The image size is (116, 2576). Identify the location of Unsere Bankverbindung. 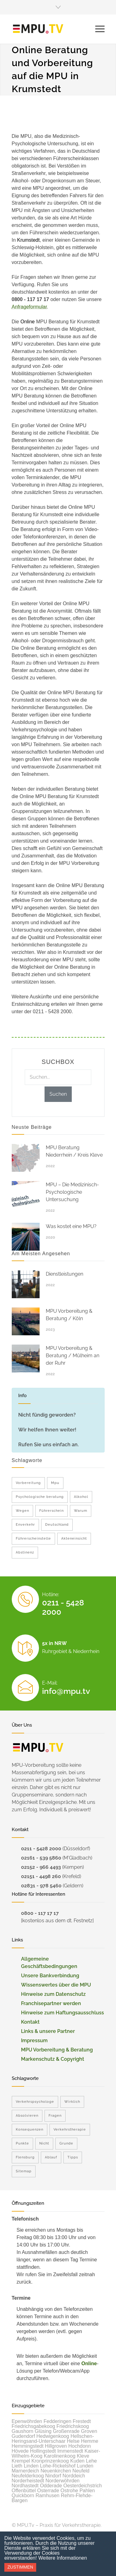
(50, 1976).